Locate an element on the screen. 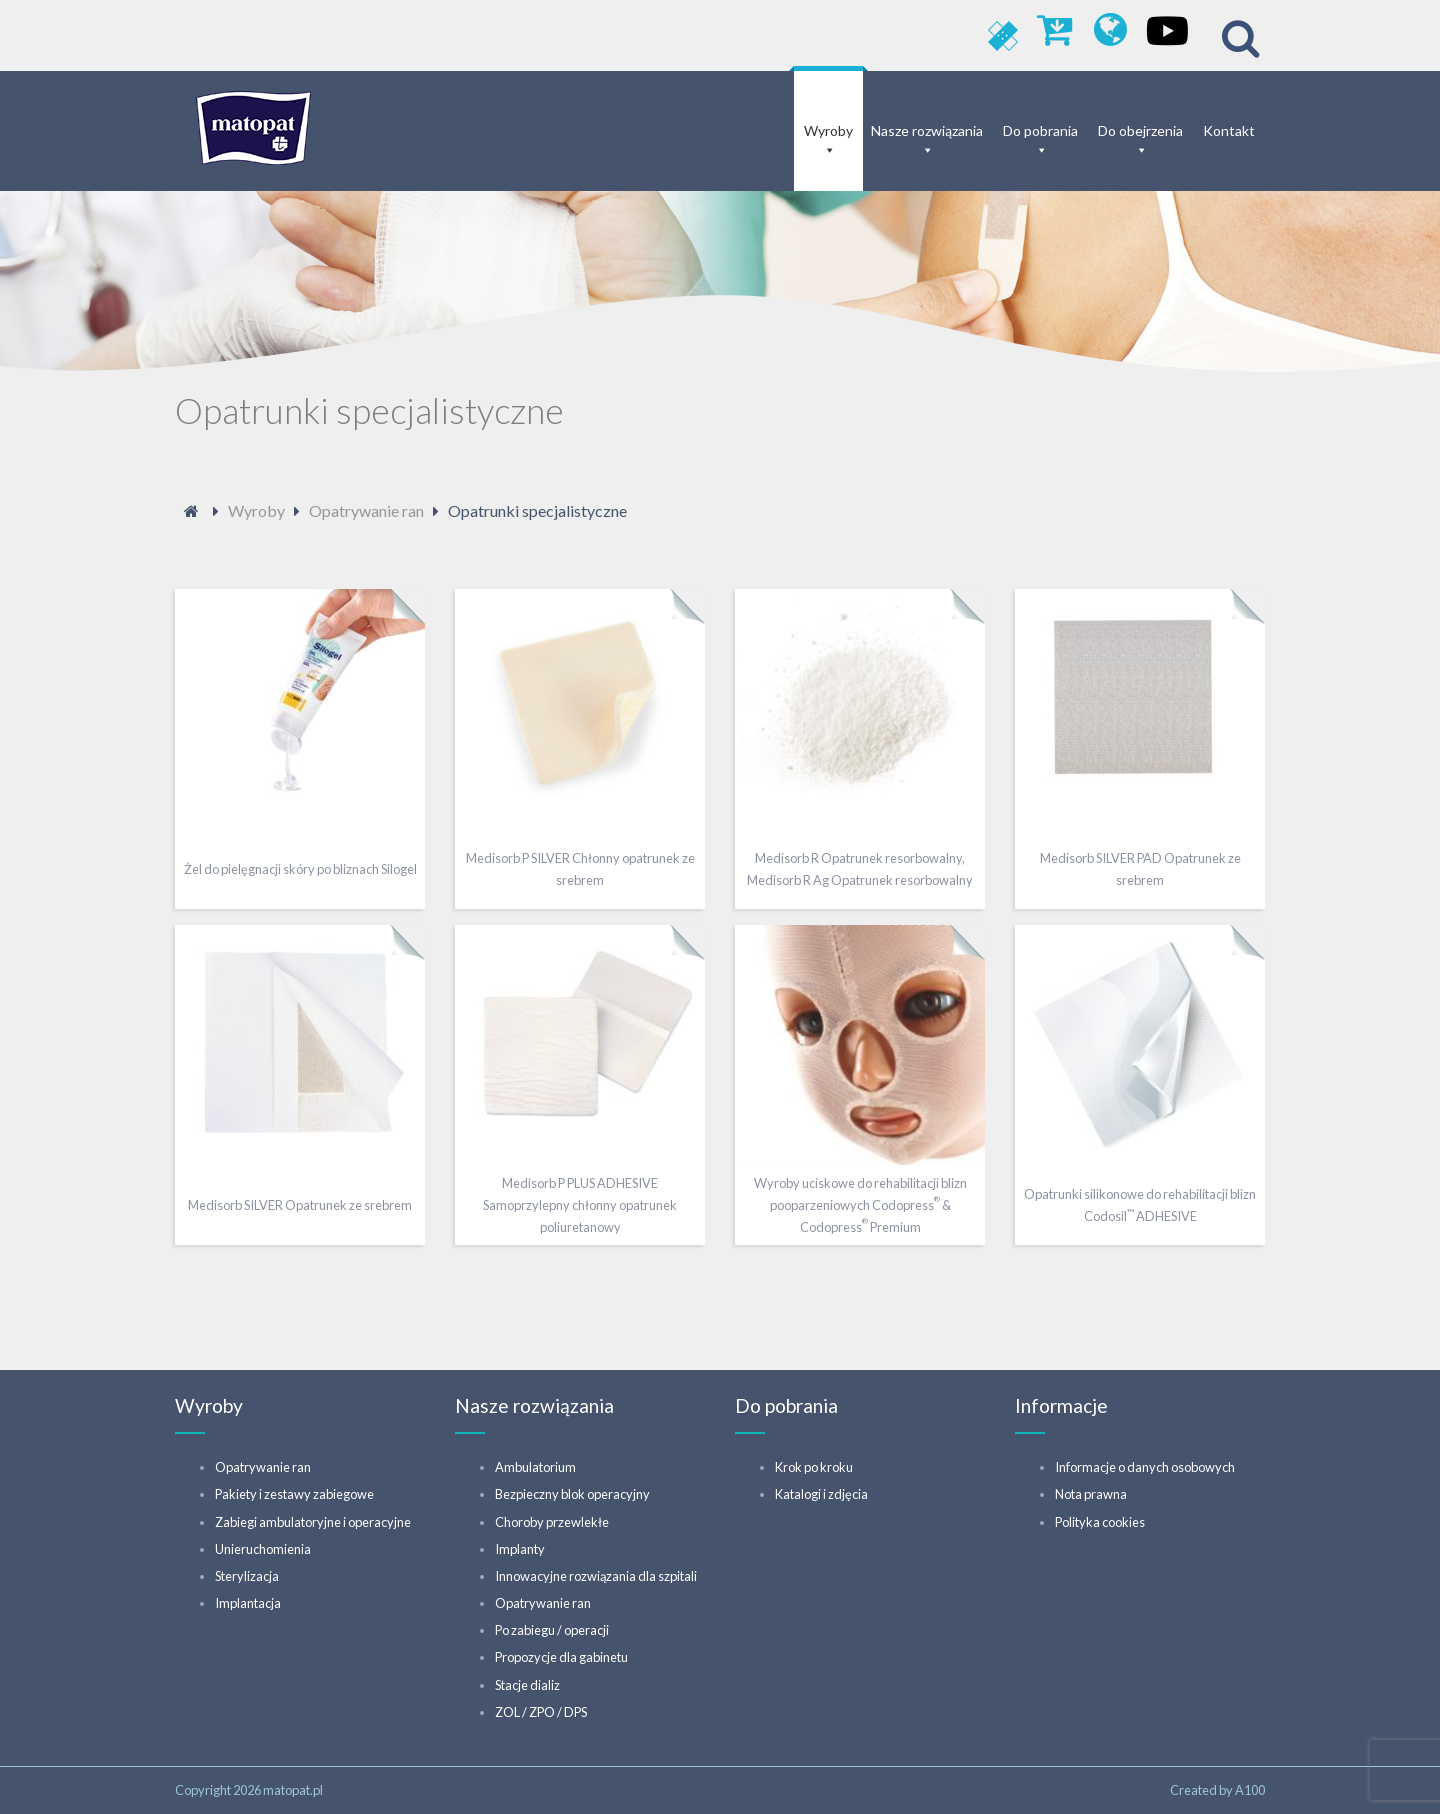 Image resolution: width=1440 pixels, height=1814 pixels. A100 is located at coordinates (1250, 1790).